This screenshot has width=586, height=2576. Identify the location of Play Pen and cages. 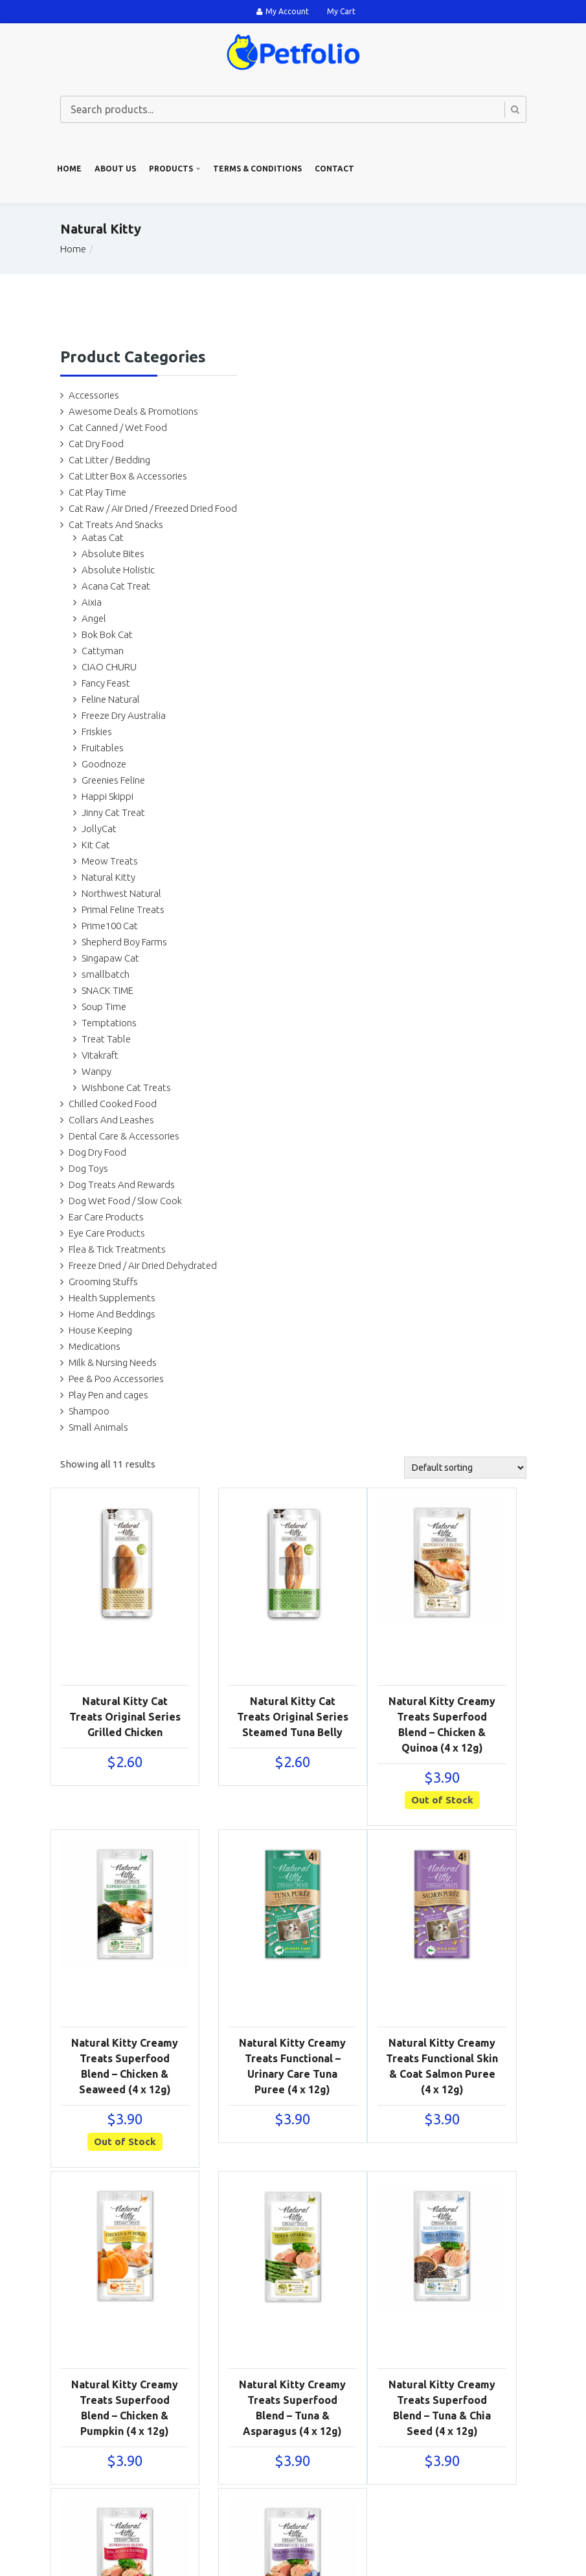
(108, 1394).